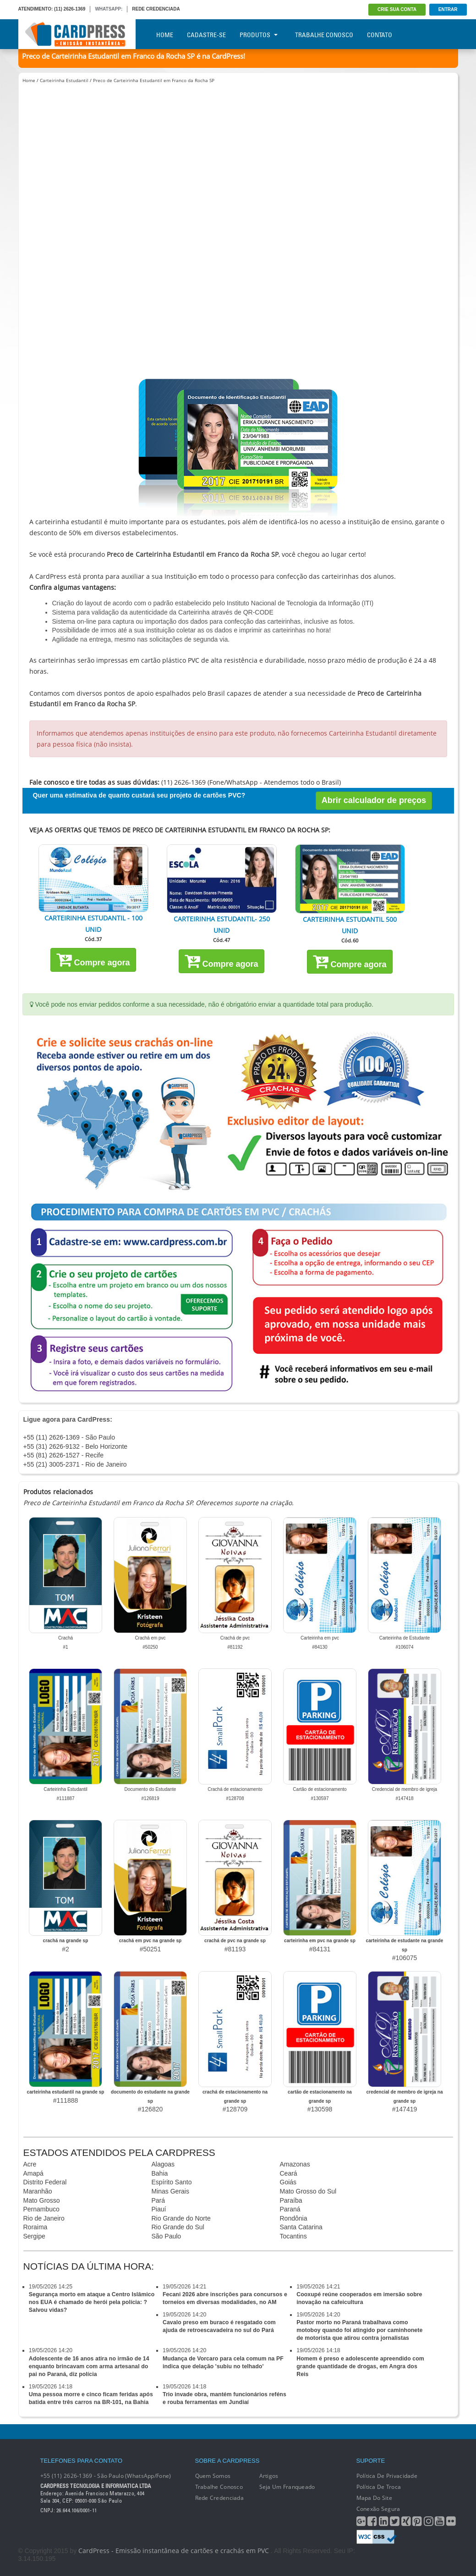 This screenshot has width=476, height=2576. I want to click on Mato Grosso, so click(41, 2200).